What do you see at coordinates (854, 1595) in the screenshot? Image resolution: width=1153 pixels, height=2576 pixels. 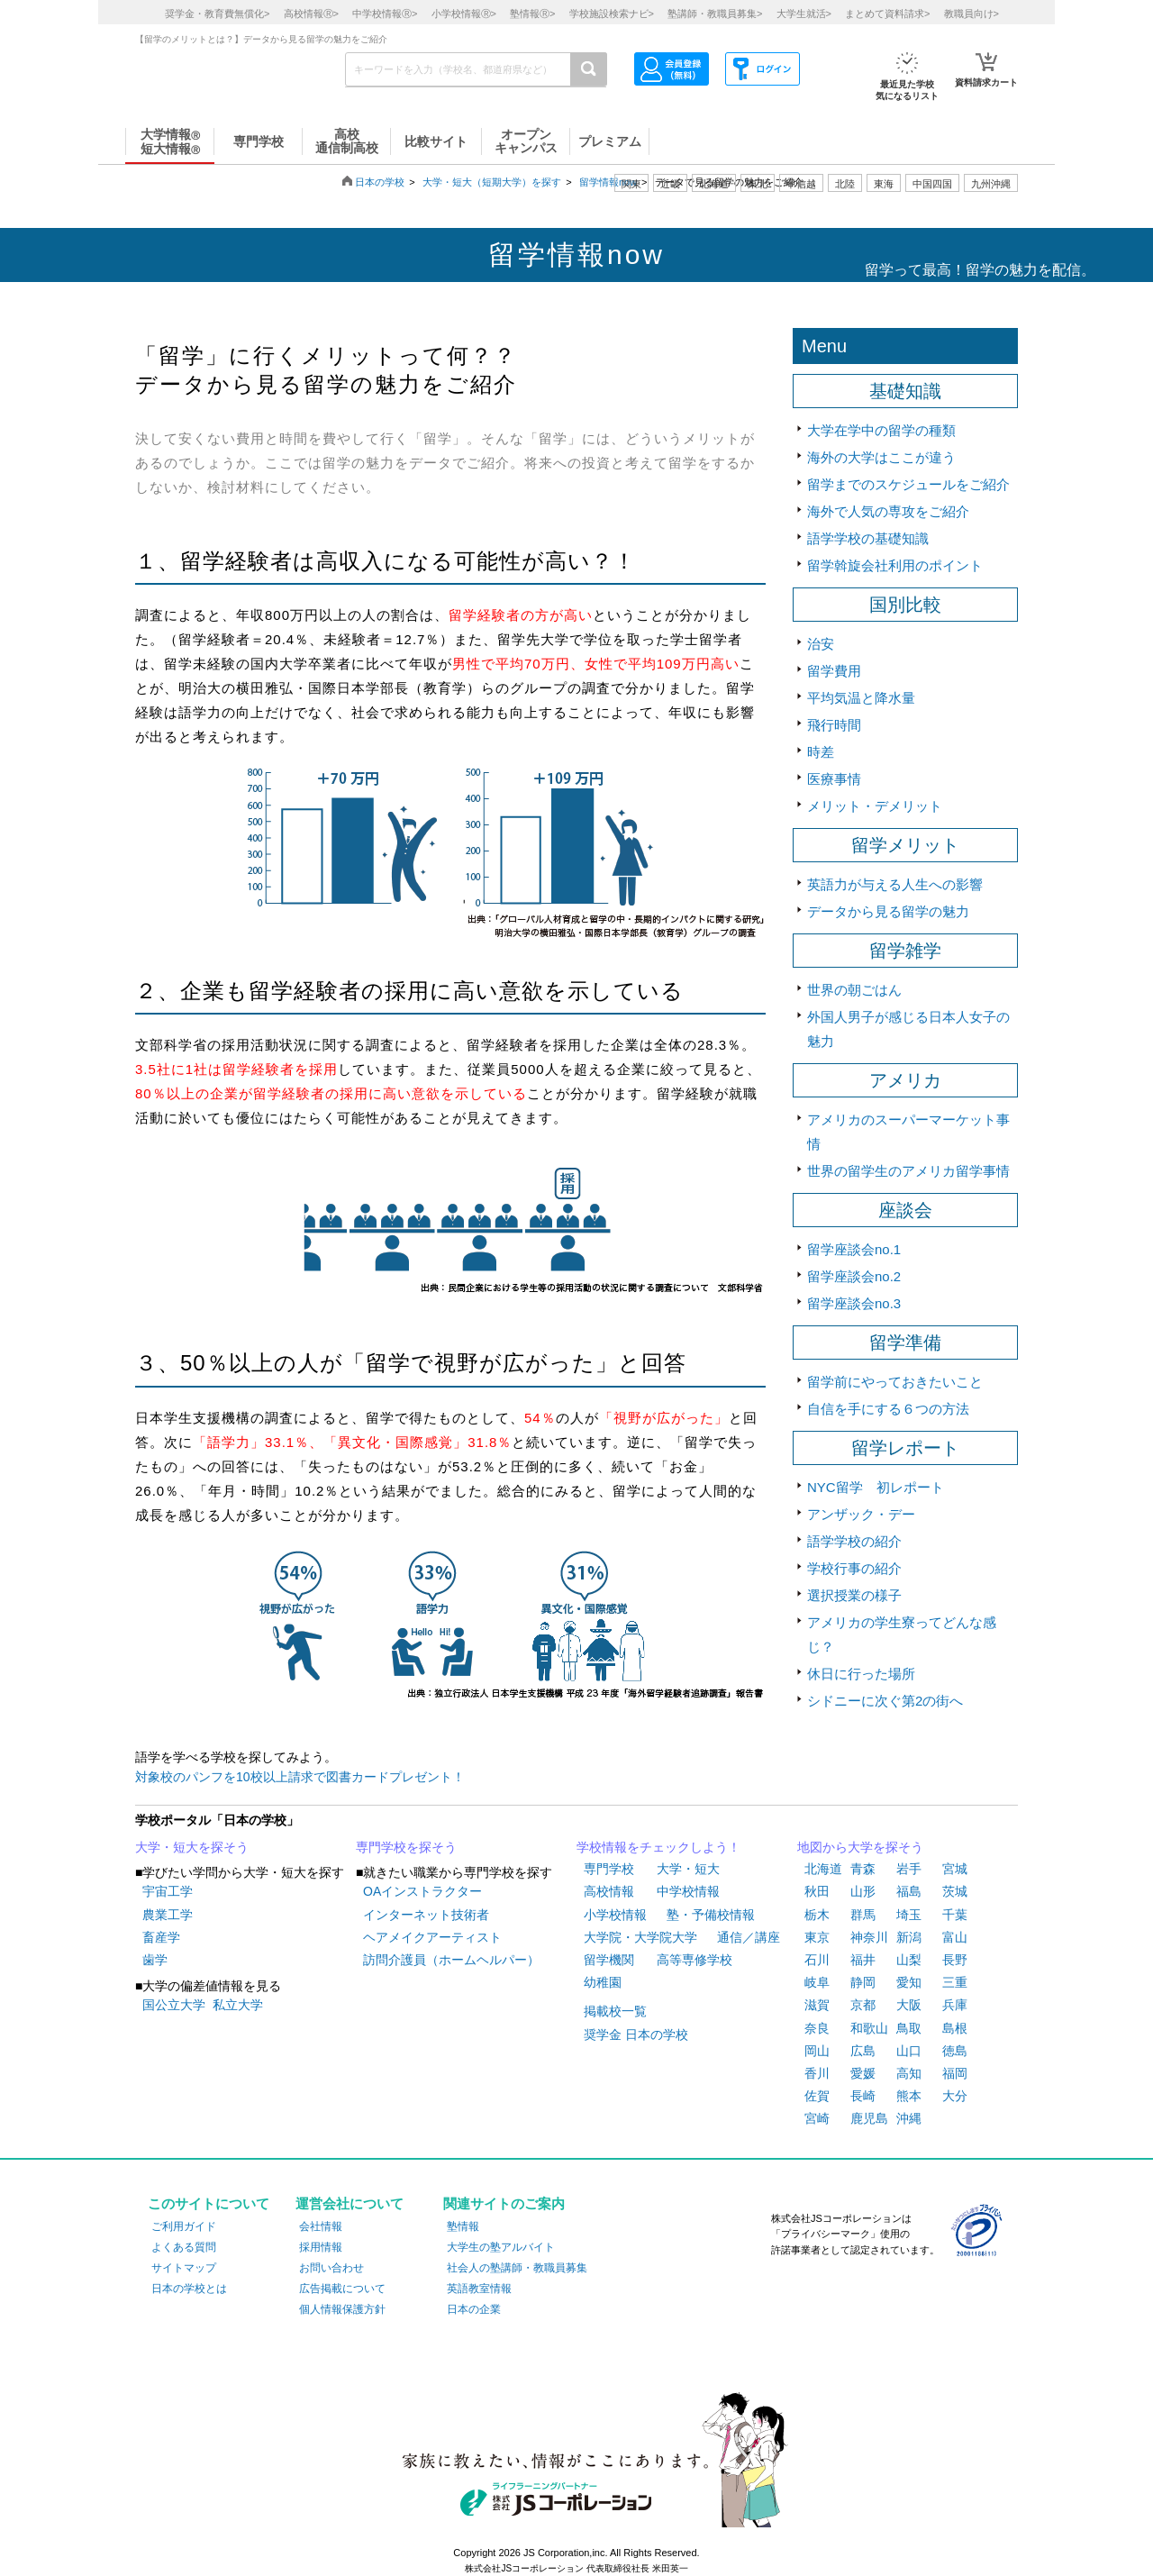 I see `選択授業の様子` at bounding box center [854, 1595].